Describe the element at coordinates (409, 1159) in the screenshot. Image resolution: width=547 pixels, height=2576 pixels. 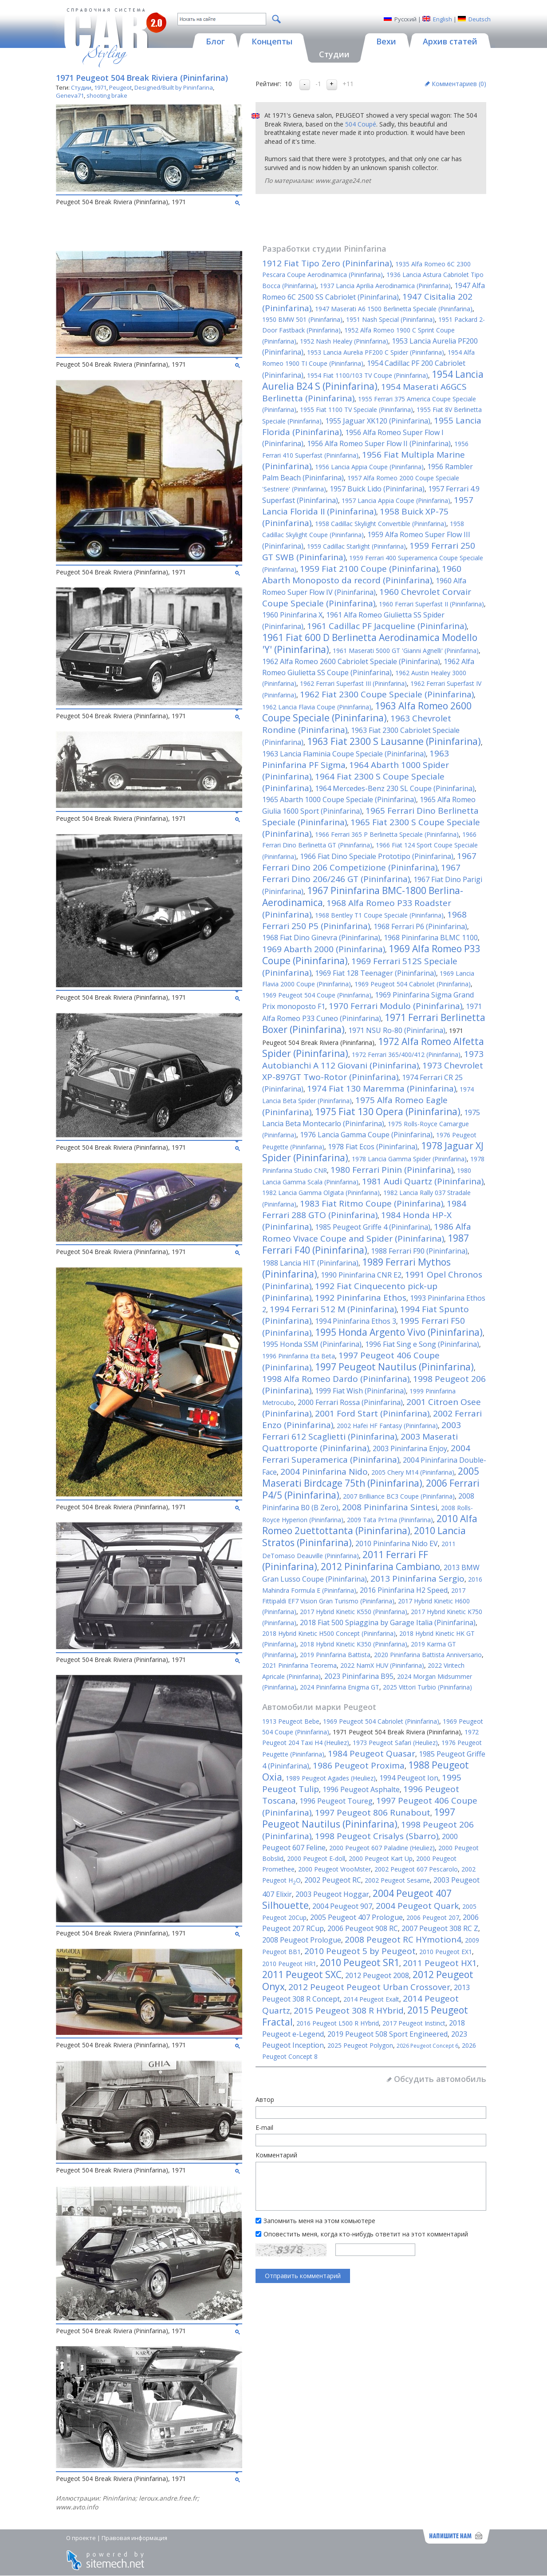
I see `1978 Lancia Gamma Spider (Pininfarina)` at that location.